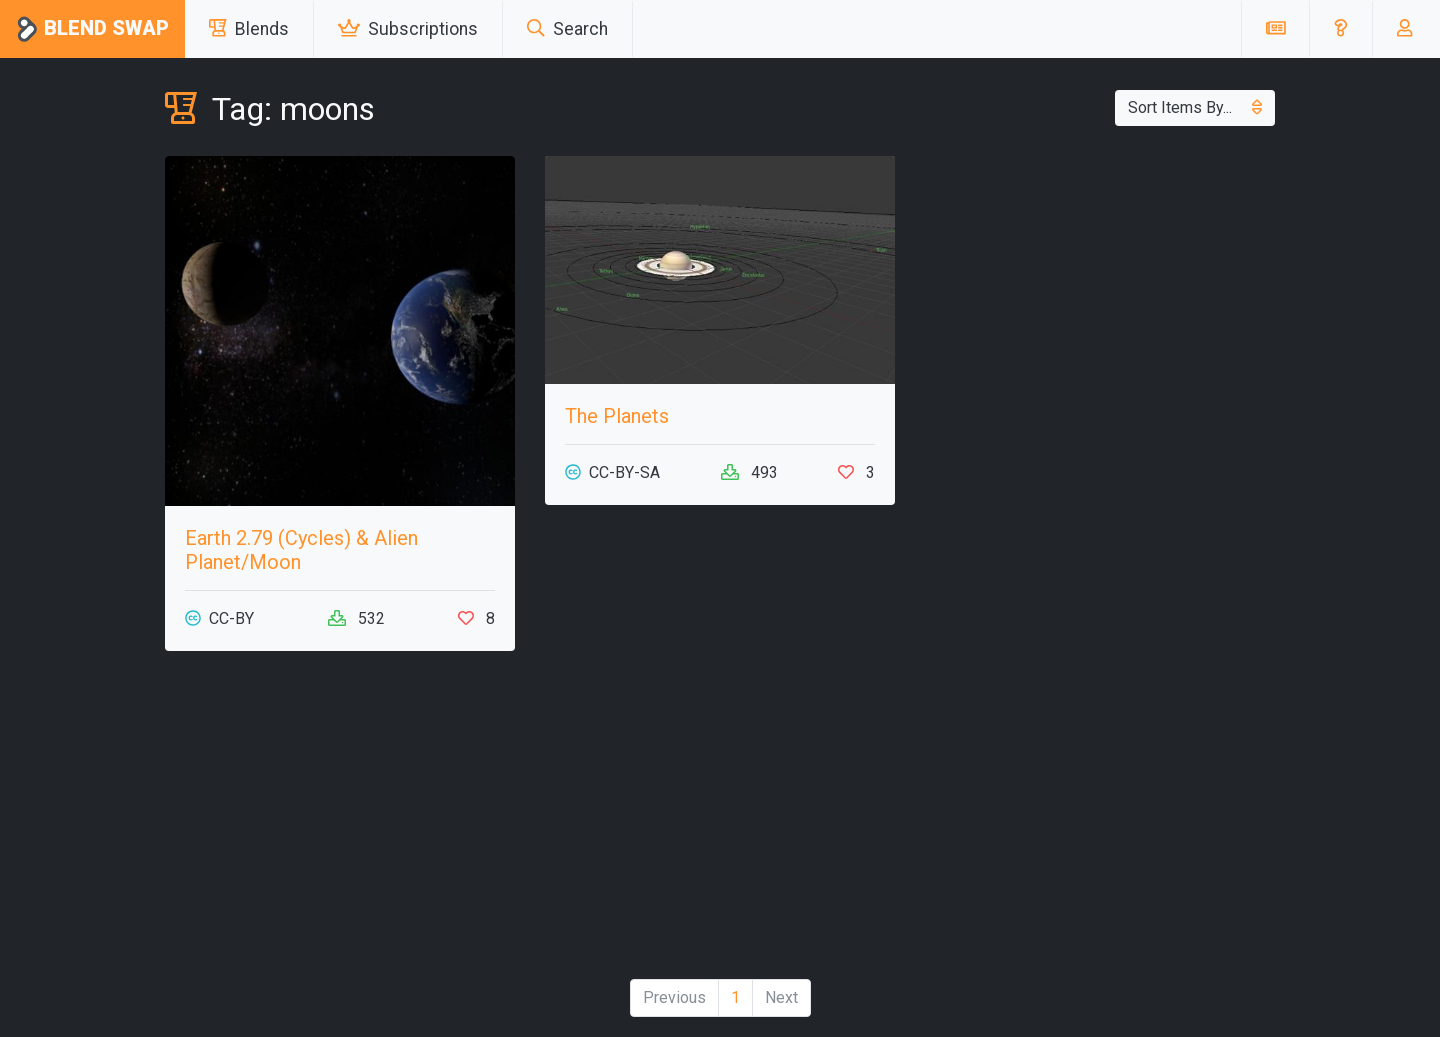  Describe the element at coordinates (1340, 29) in the screenshot. I see `[button]` at that location.